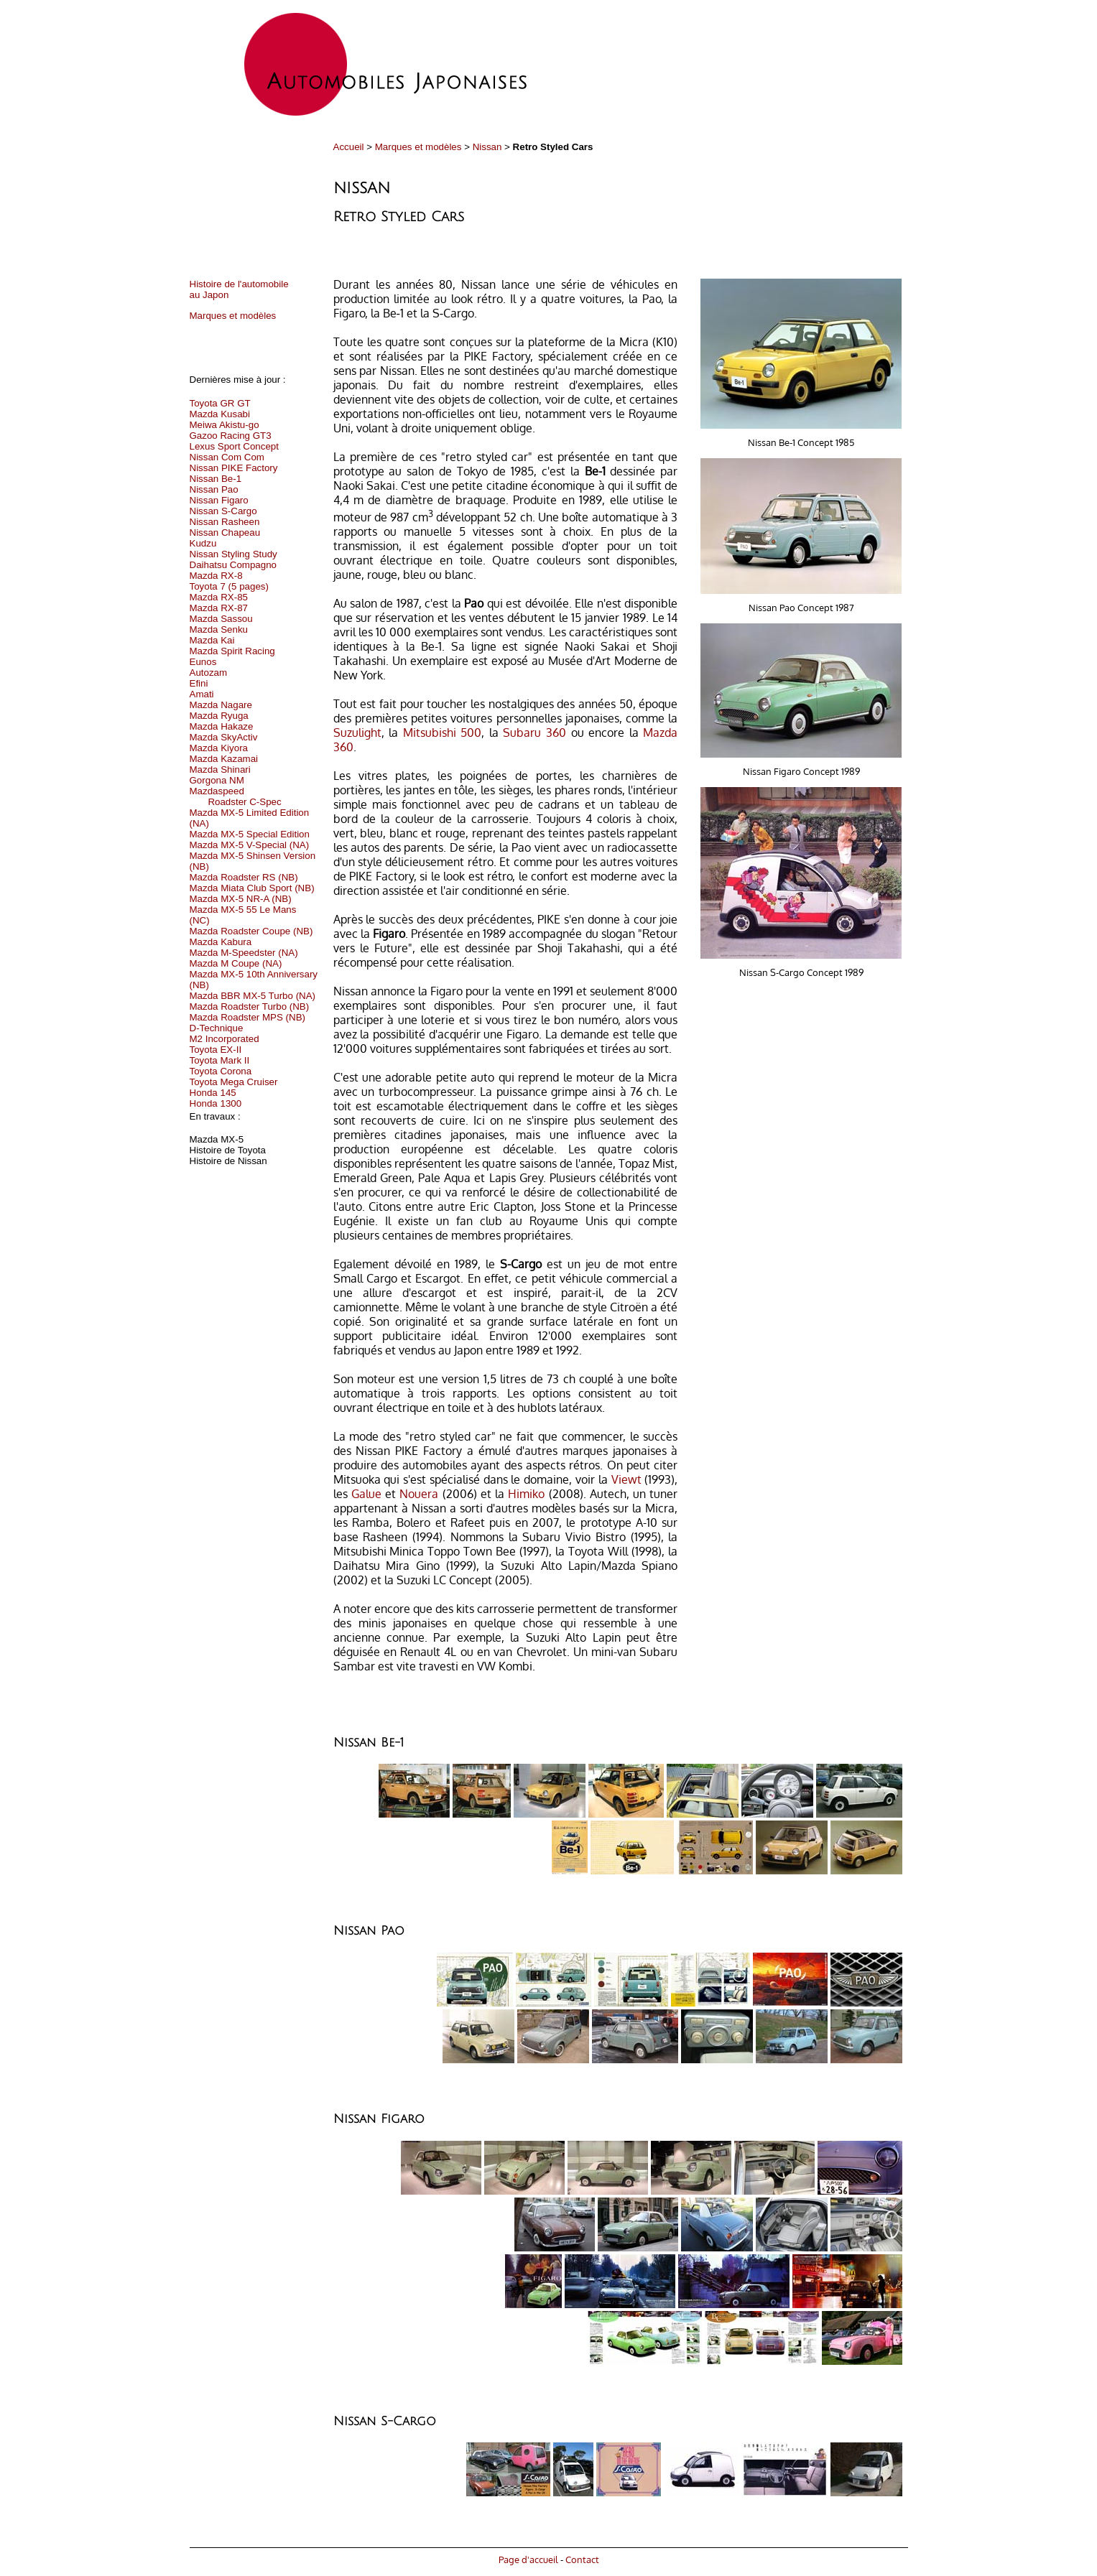 The image size is (1097, 2576). What do you see at coordinates (231, 435) in the screenshot?
I see `Gazoo Racing GT3` at bounding box center [231, 435].